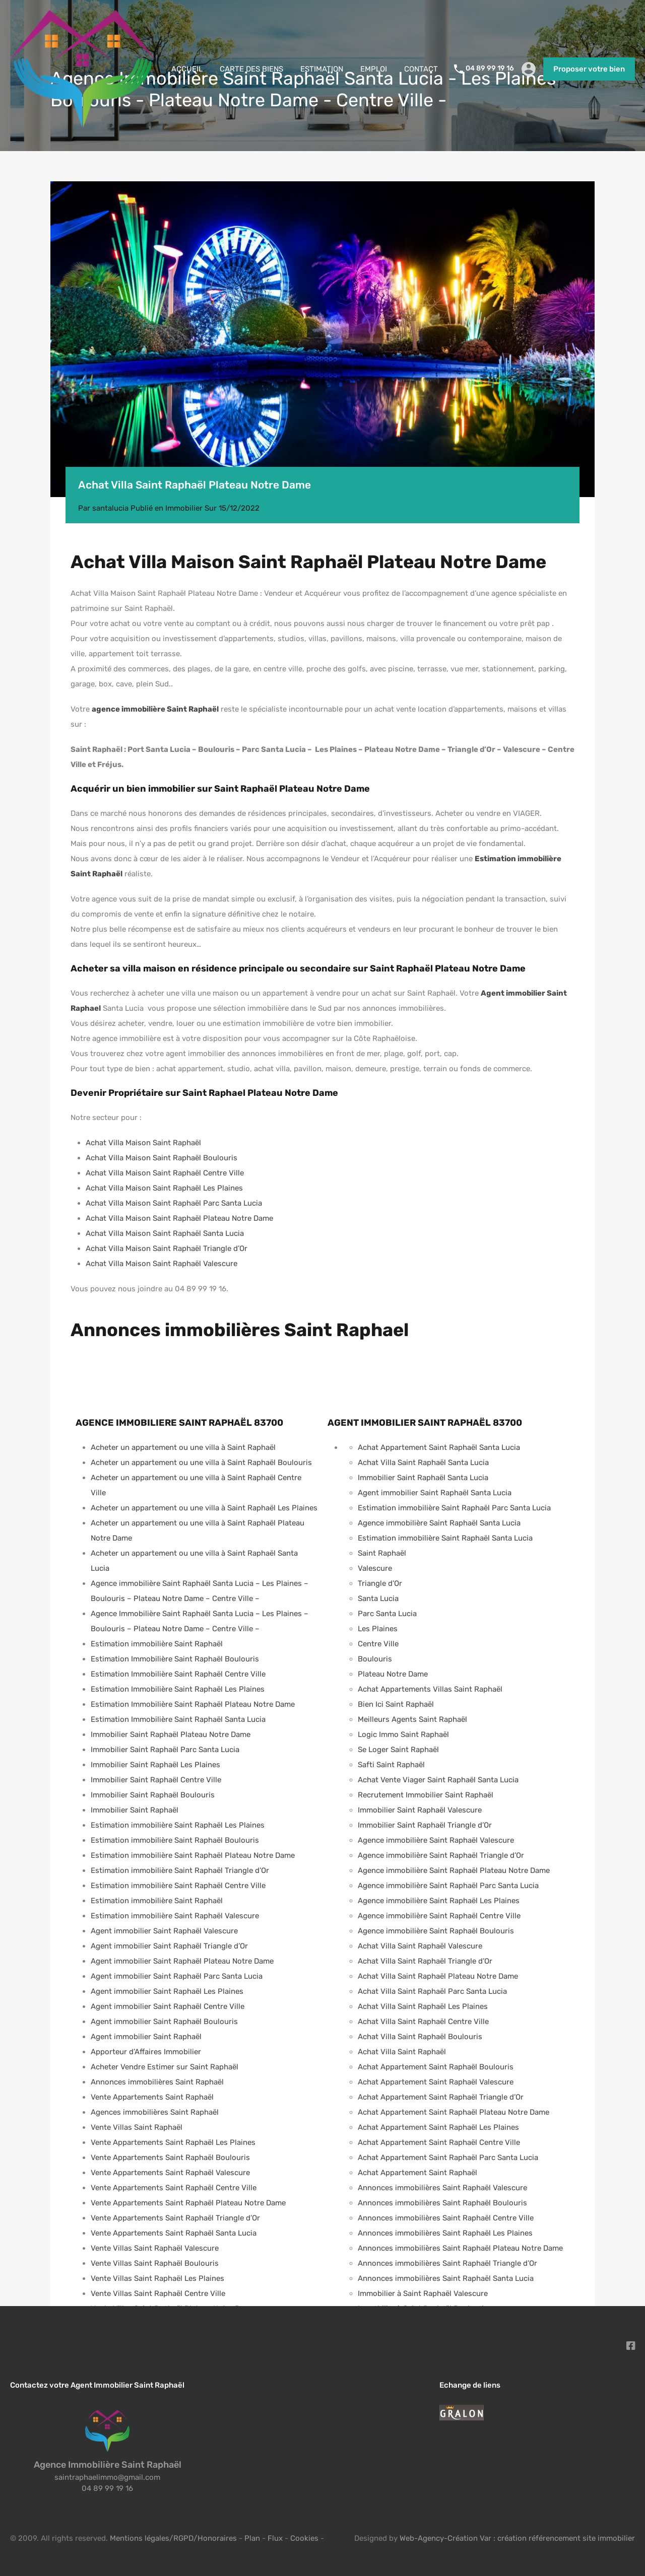 This screenshot has height=2576, width=645. I want to click on Proposer votre bien, so click(589, 69).